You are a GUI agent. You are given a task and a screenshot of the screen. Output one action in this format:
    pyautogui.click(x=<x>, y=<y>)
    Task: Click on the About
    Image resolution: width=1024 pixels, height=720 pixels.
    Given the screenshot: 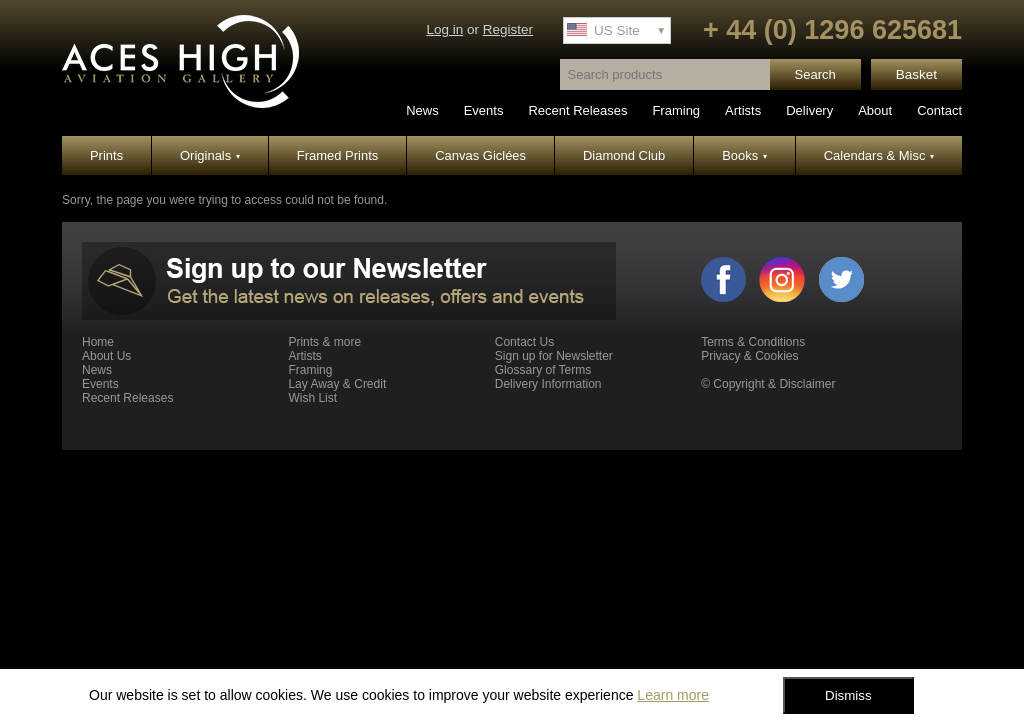 What is the action you would take?
    pyautogui.click(x=875, y=110)
    